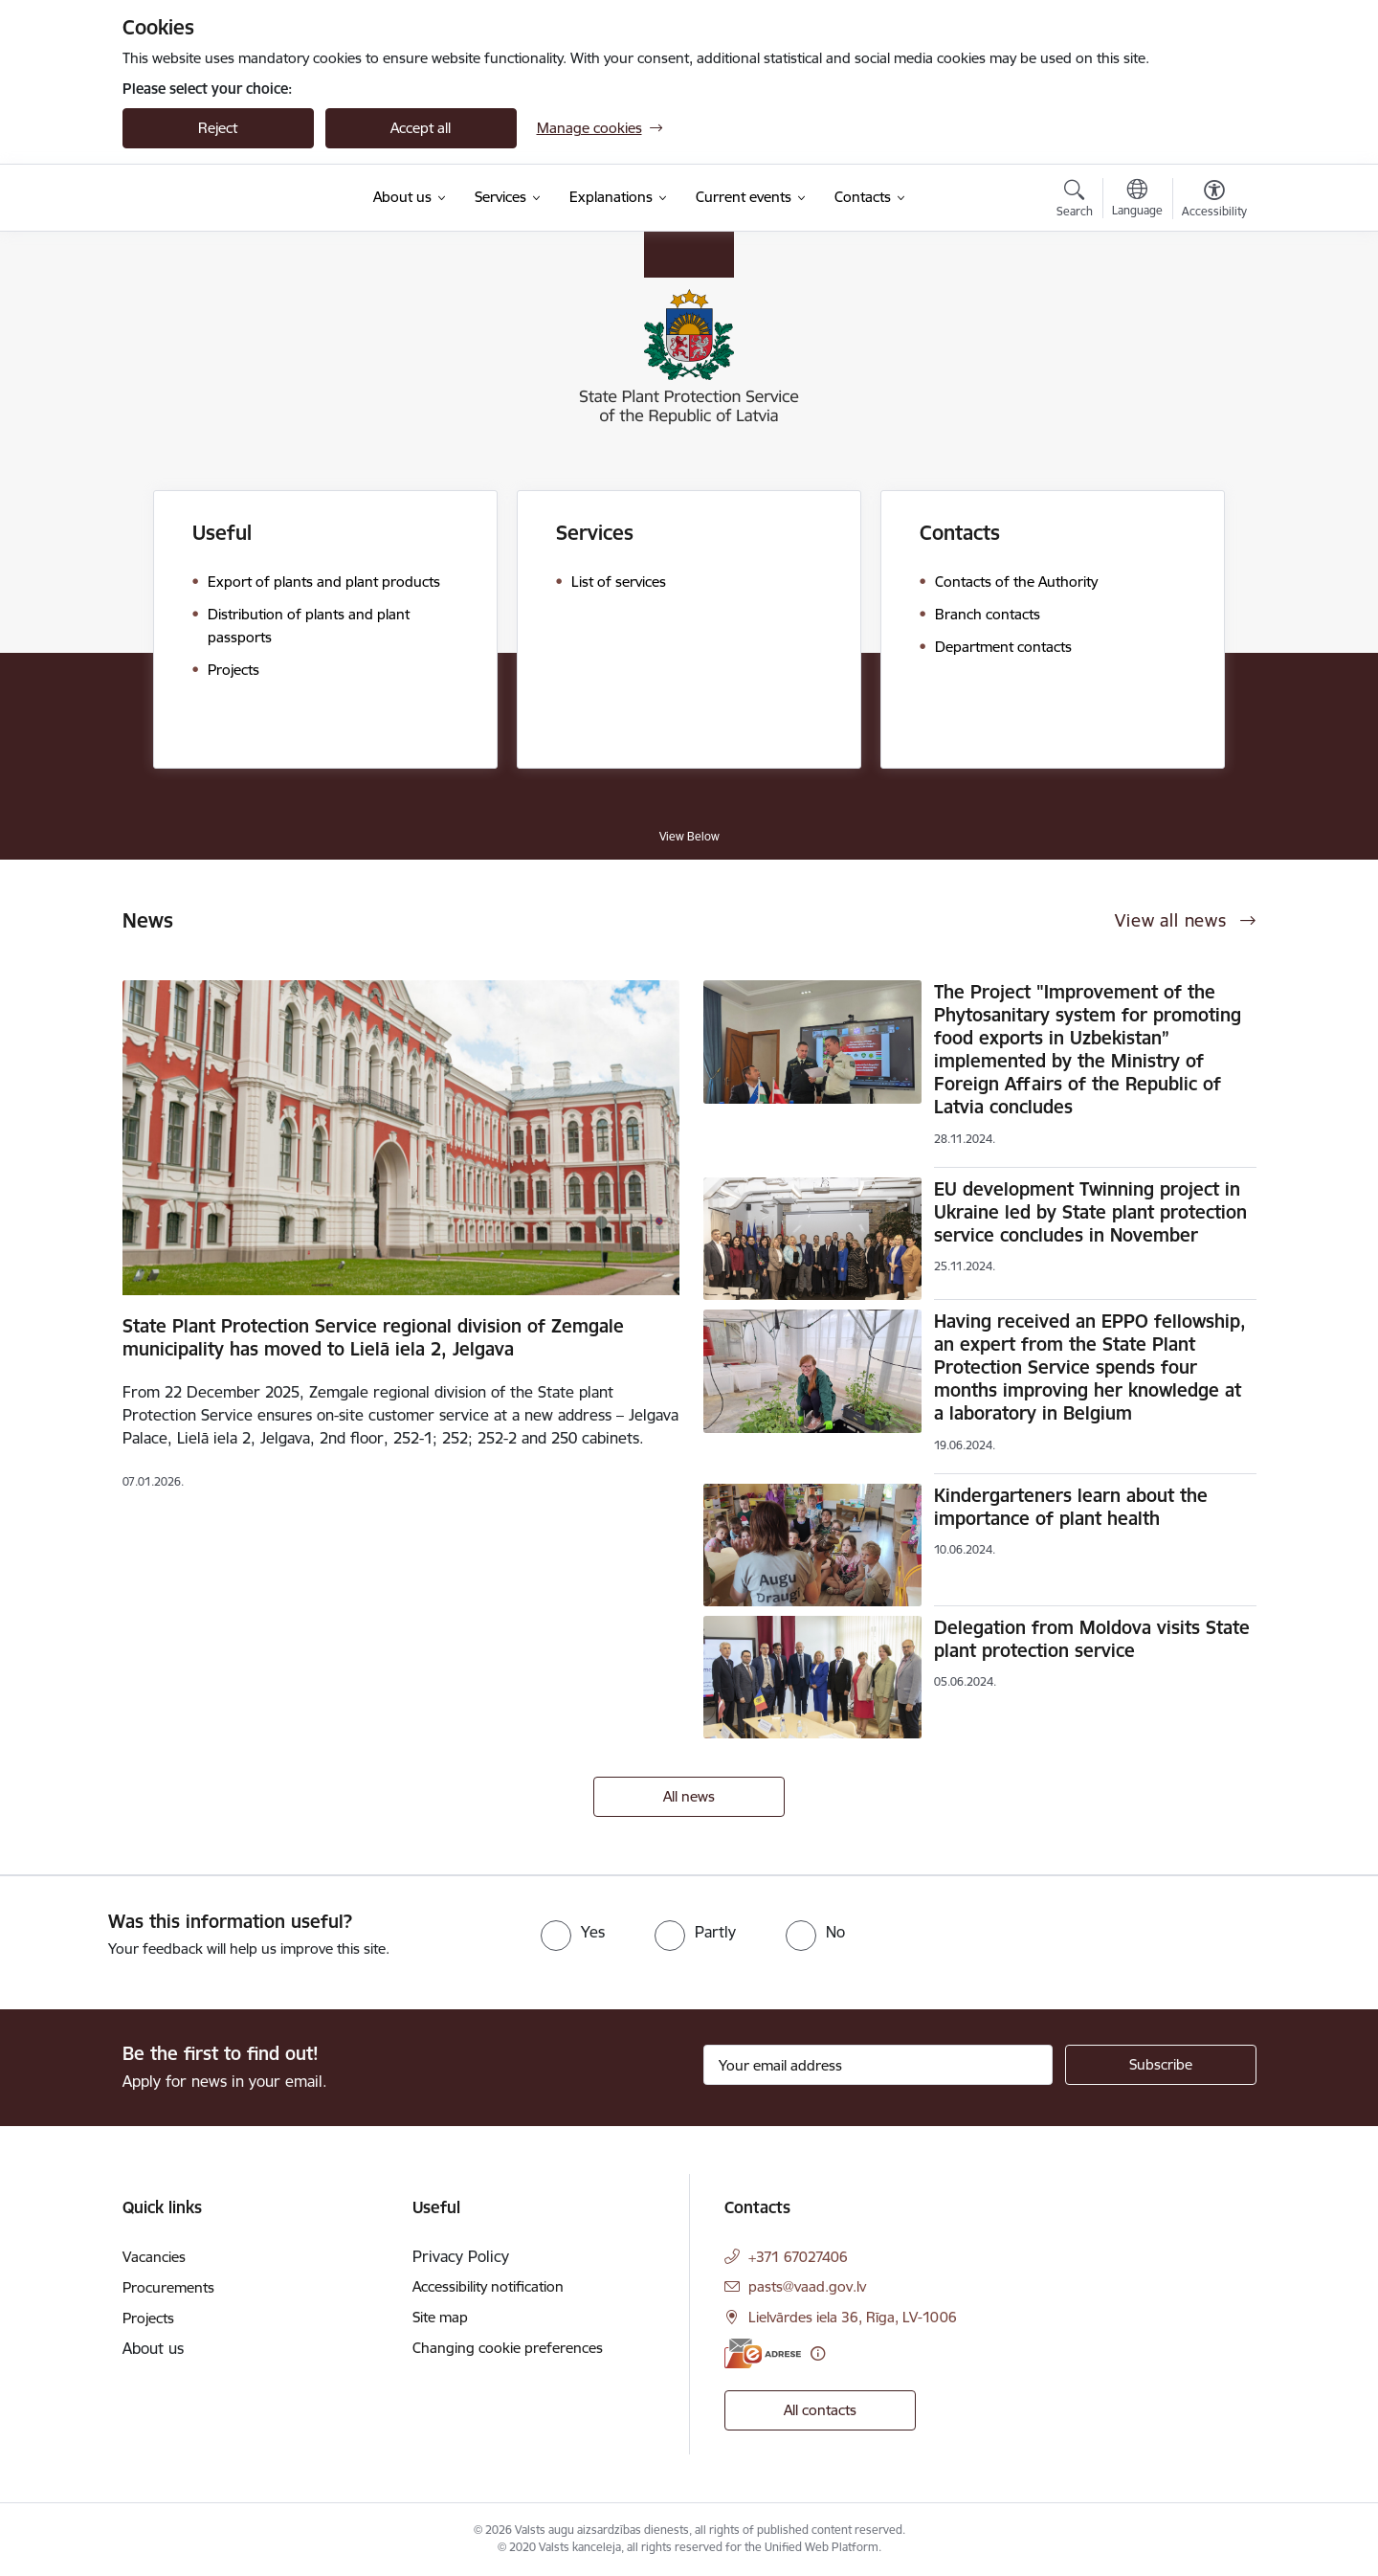  Describe the element at coordinates (878, 2065) in the screenshot. I see `[Sign up for sites newsletter email input field]` at that location.